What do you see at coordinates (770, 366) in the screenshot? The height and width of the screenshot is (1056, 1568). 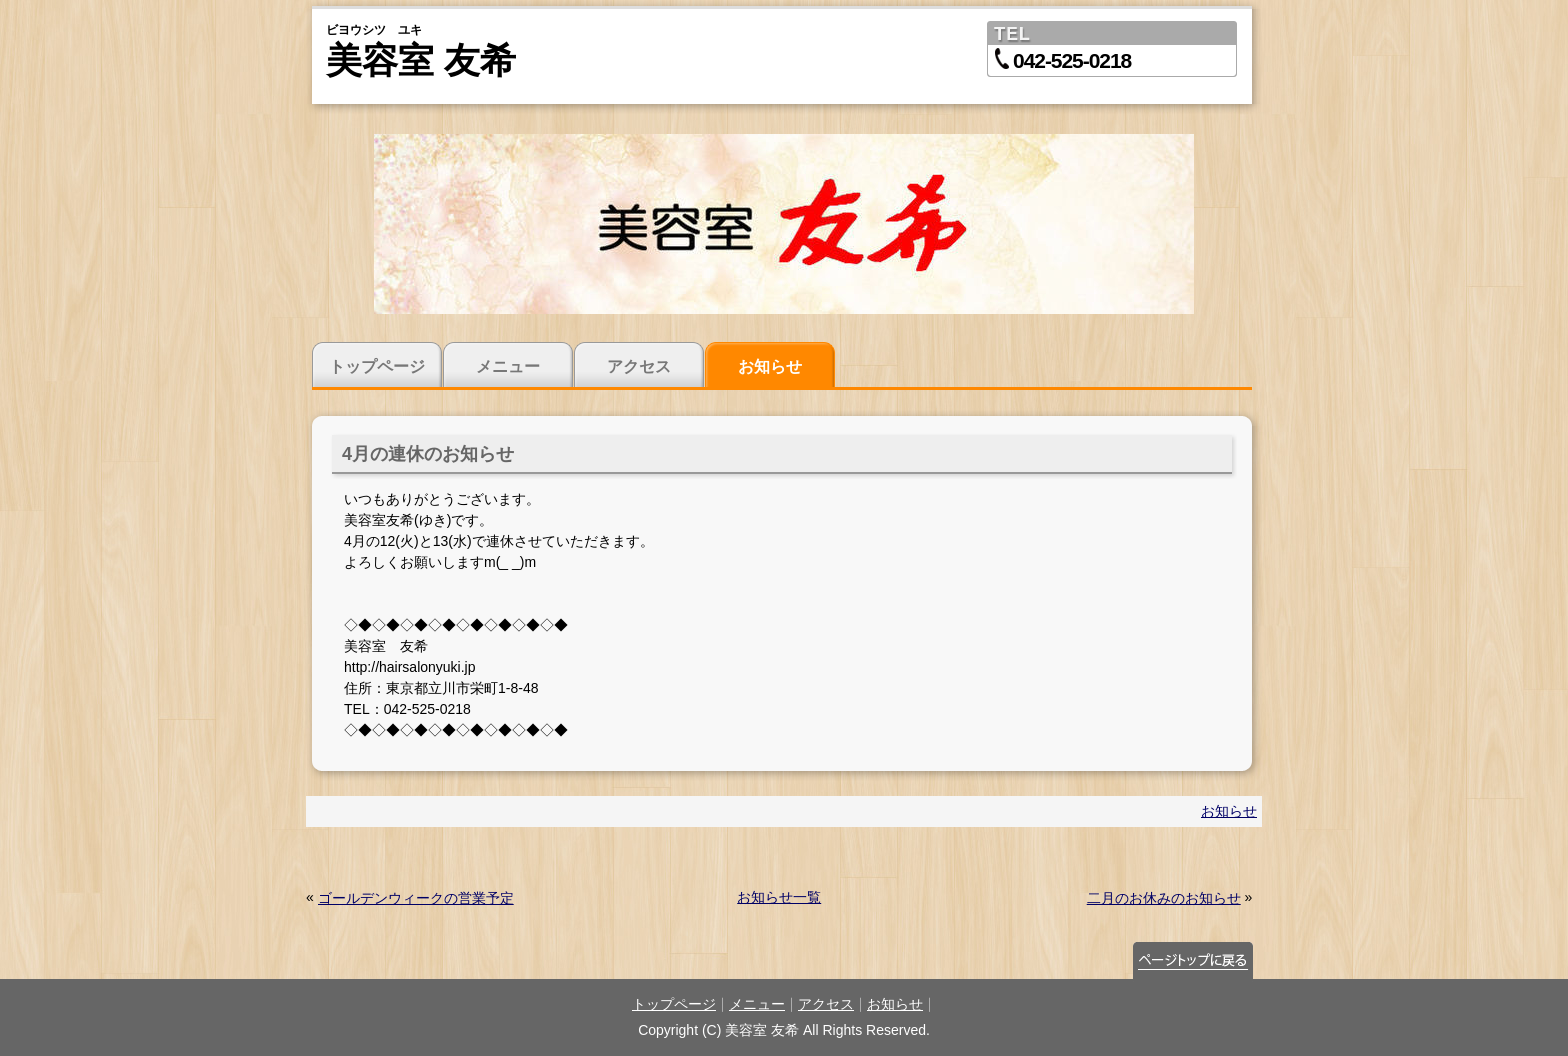 I see `お知らせ` at bounding box center [770, 366].